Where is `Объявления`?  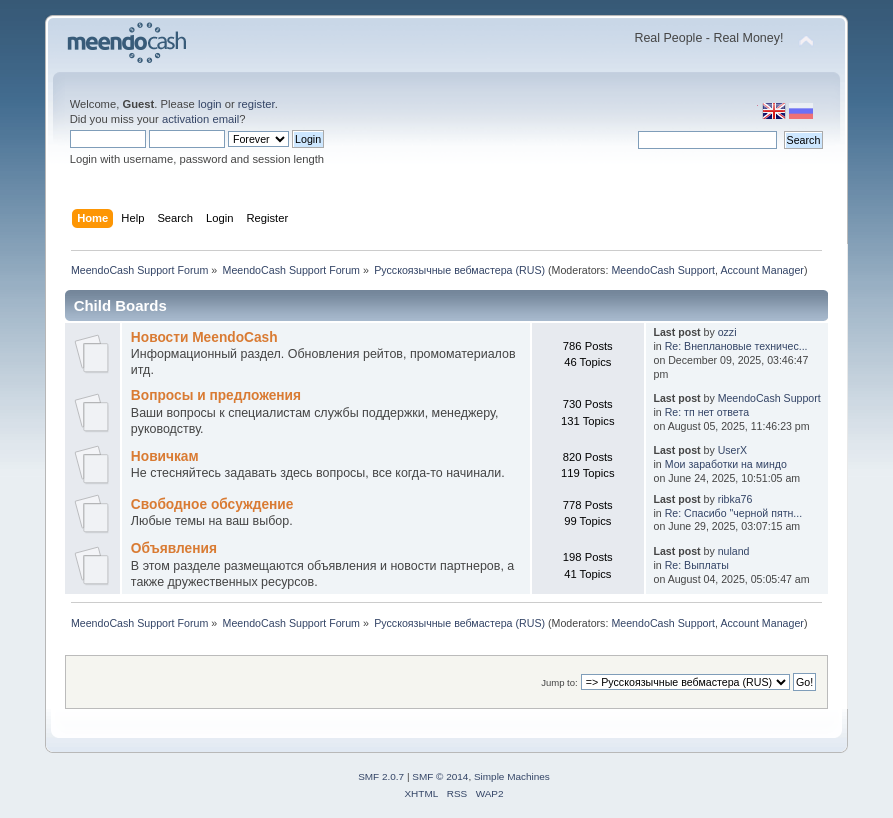 Объявления is located at coordinates (174, 548).